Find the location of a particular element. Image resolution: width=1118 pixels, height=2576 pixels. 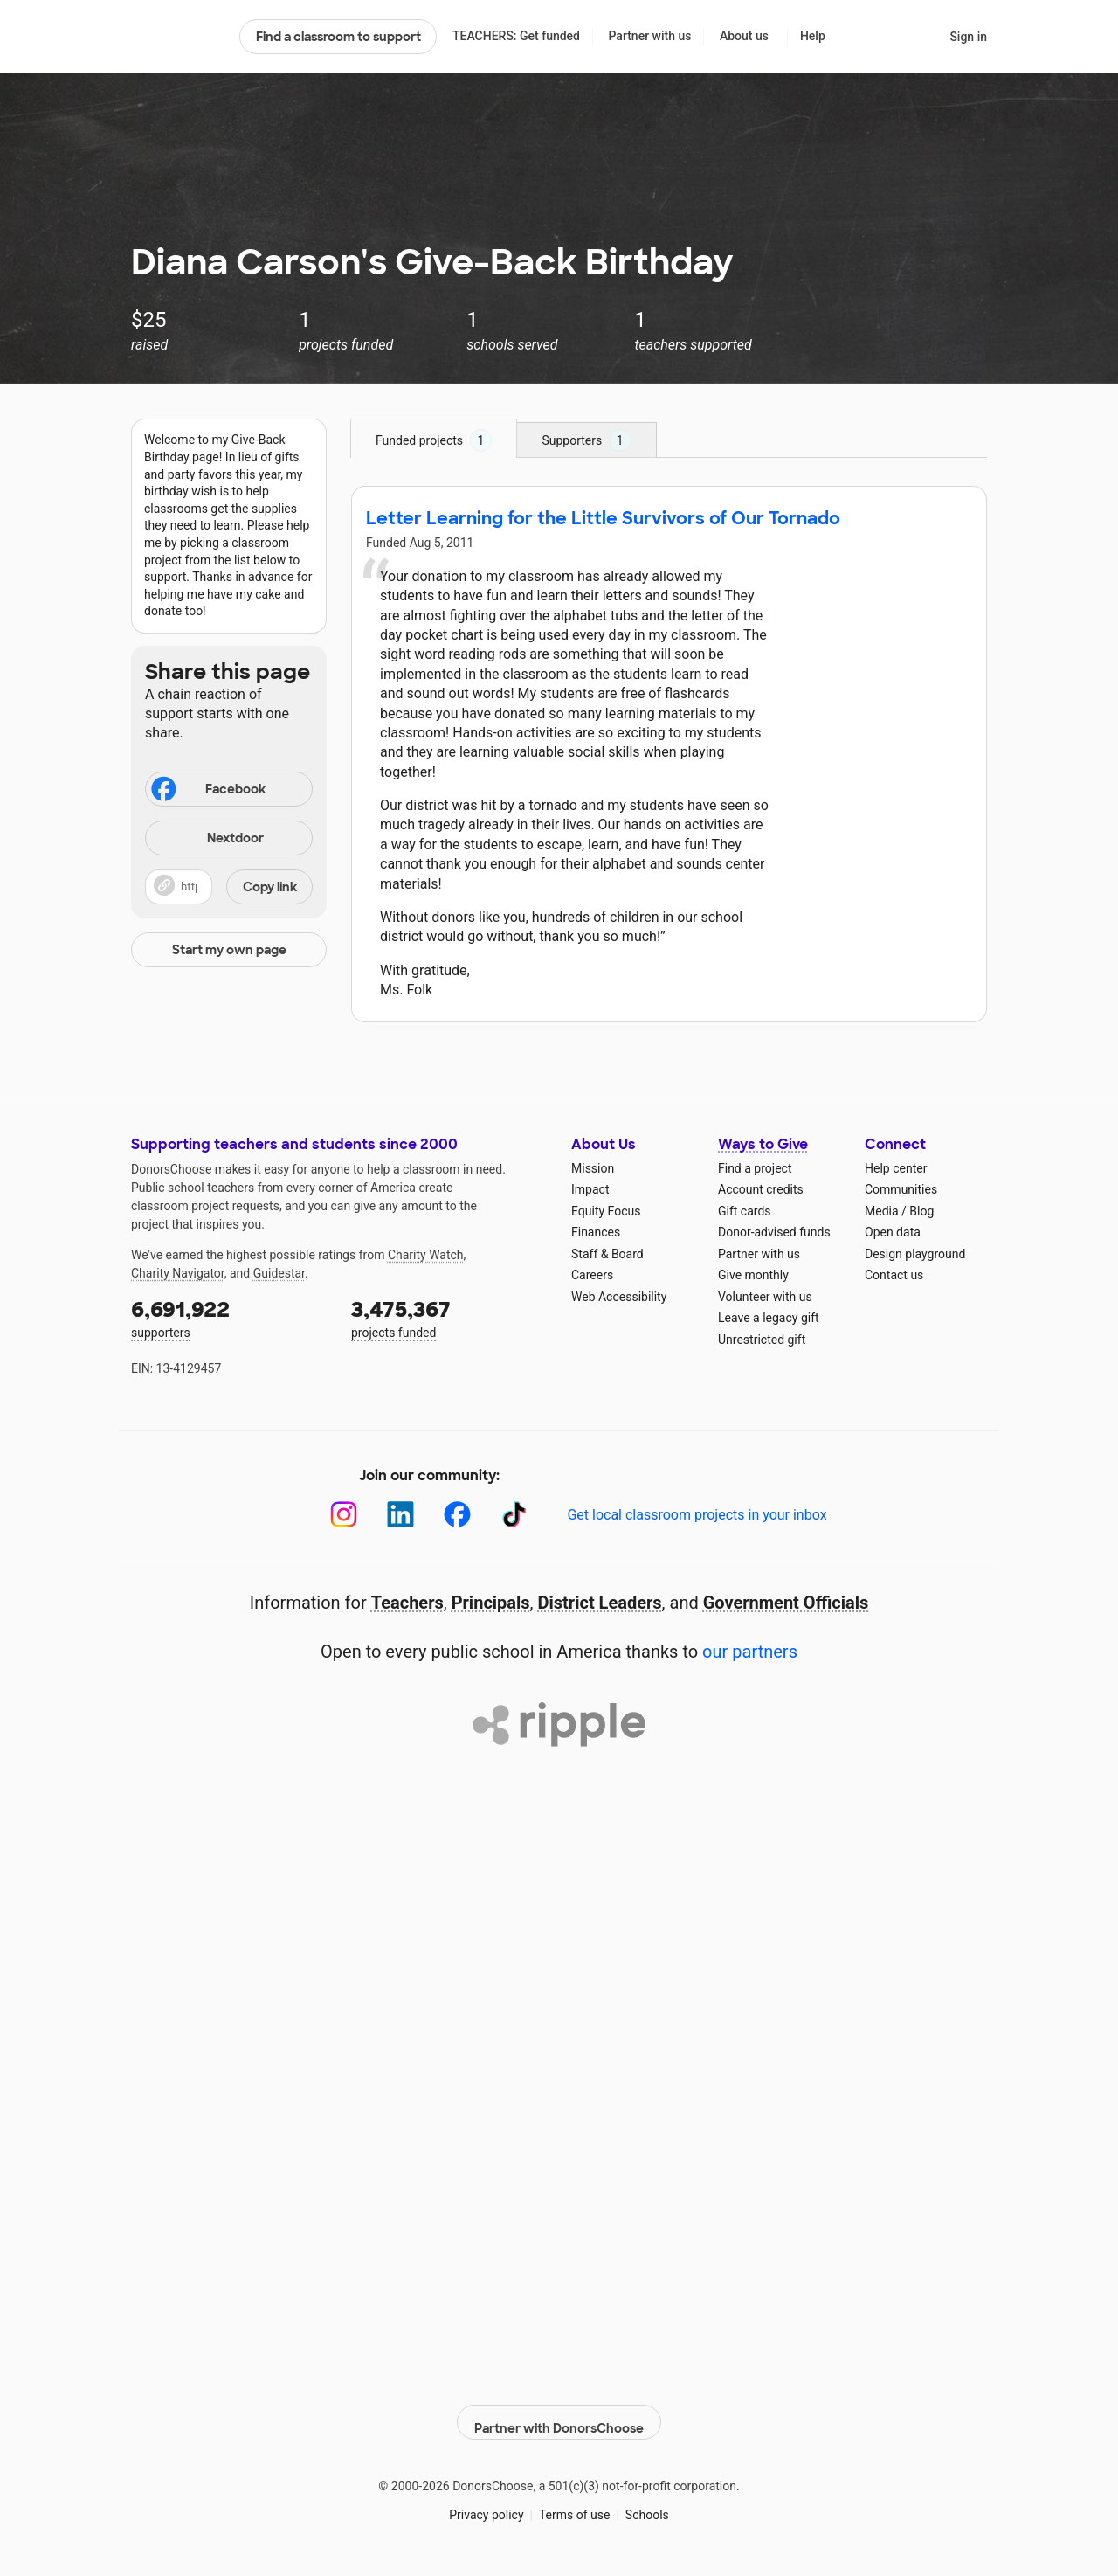

Find a project is located at coordinates (754, 1168).